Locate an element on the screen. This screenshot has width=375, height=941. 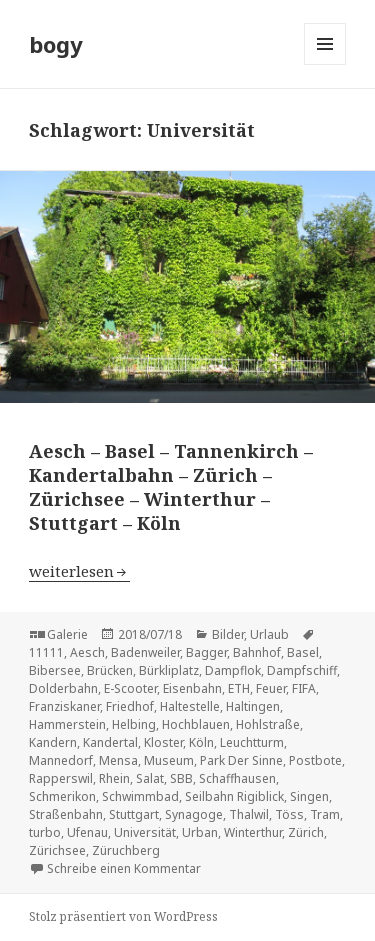
Zürich is located at coordinates (306, 832).